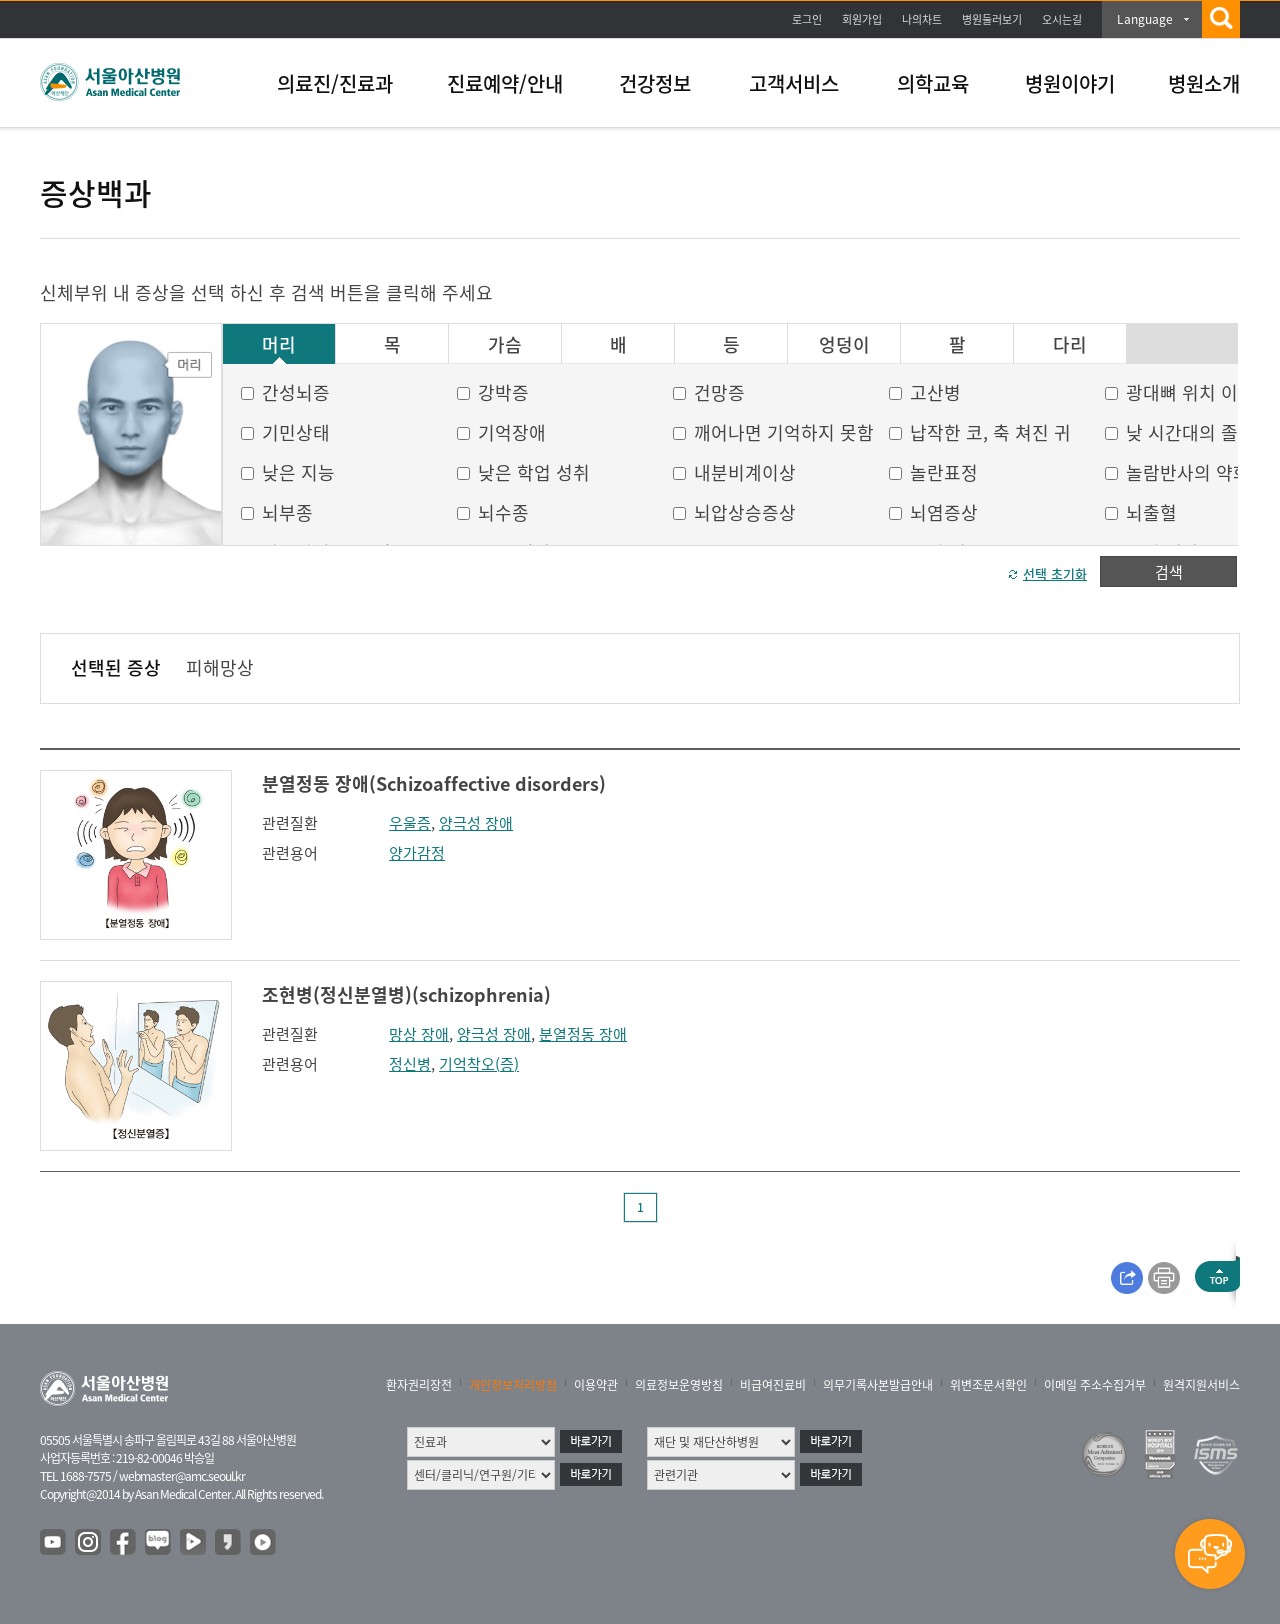  Describe the element at coordinates (505, 345) in the screenshot. I see `가슴` at that location.